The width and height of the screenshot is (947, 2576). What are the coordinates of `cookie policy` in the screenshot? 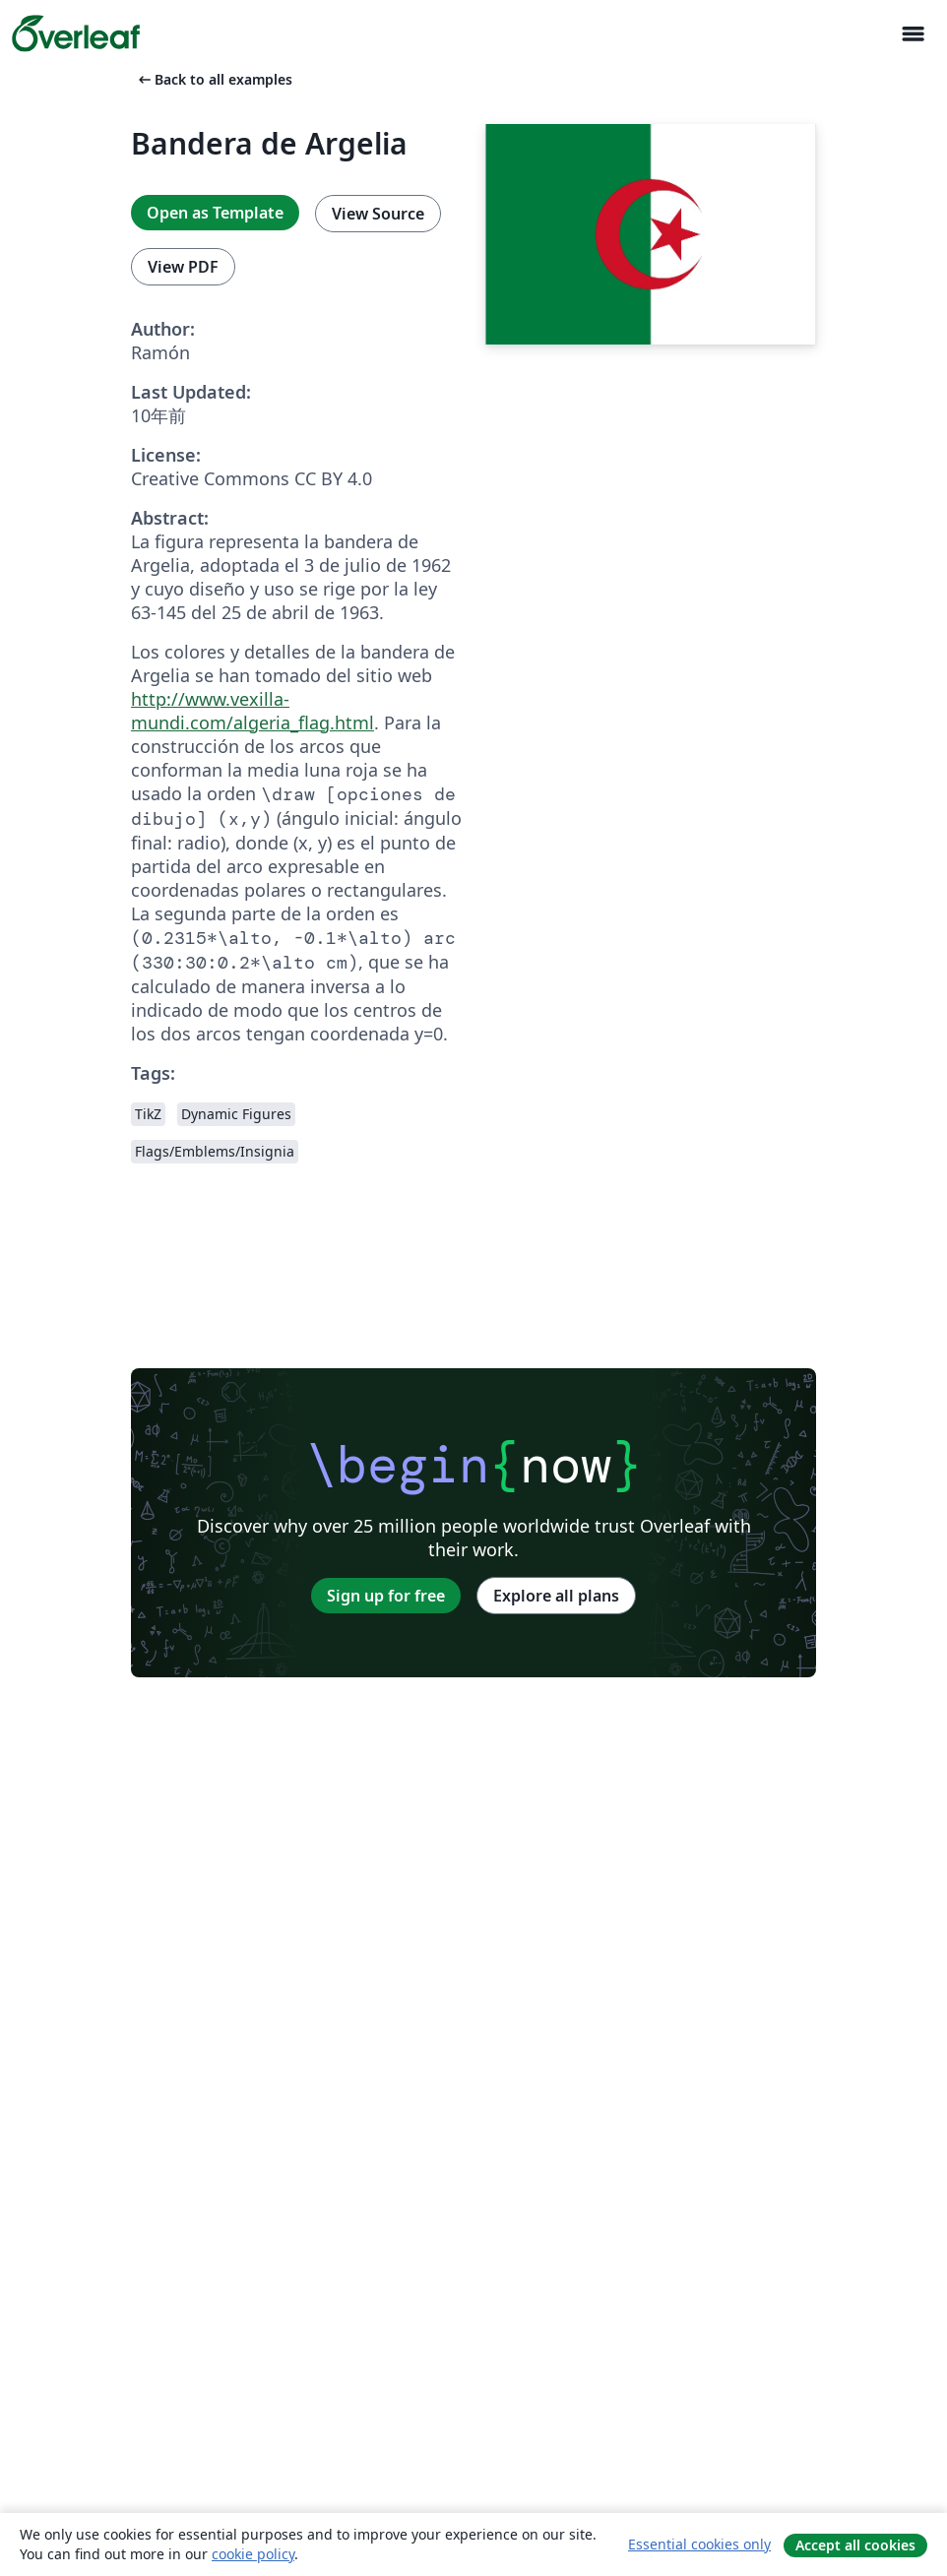 It's located at (253, 2554).